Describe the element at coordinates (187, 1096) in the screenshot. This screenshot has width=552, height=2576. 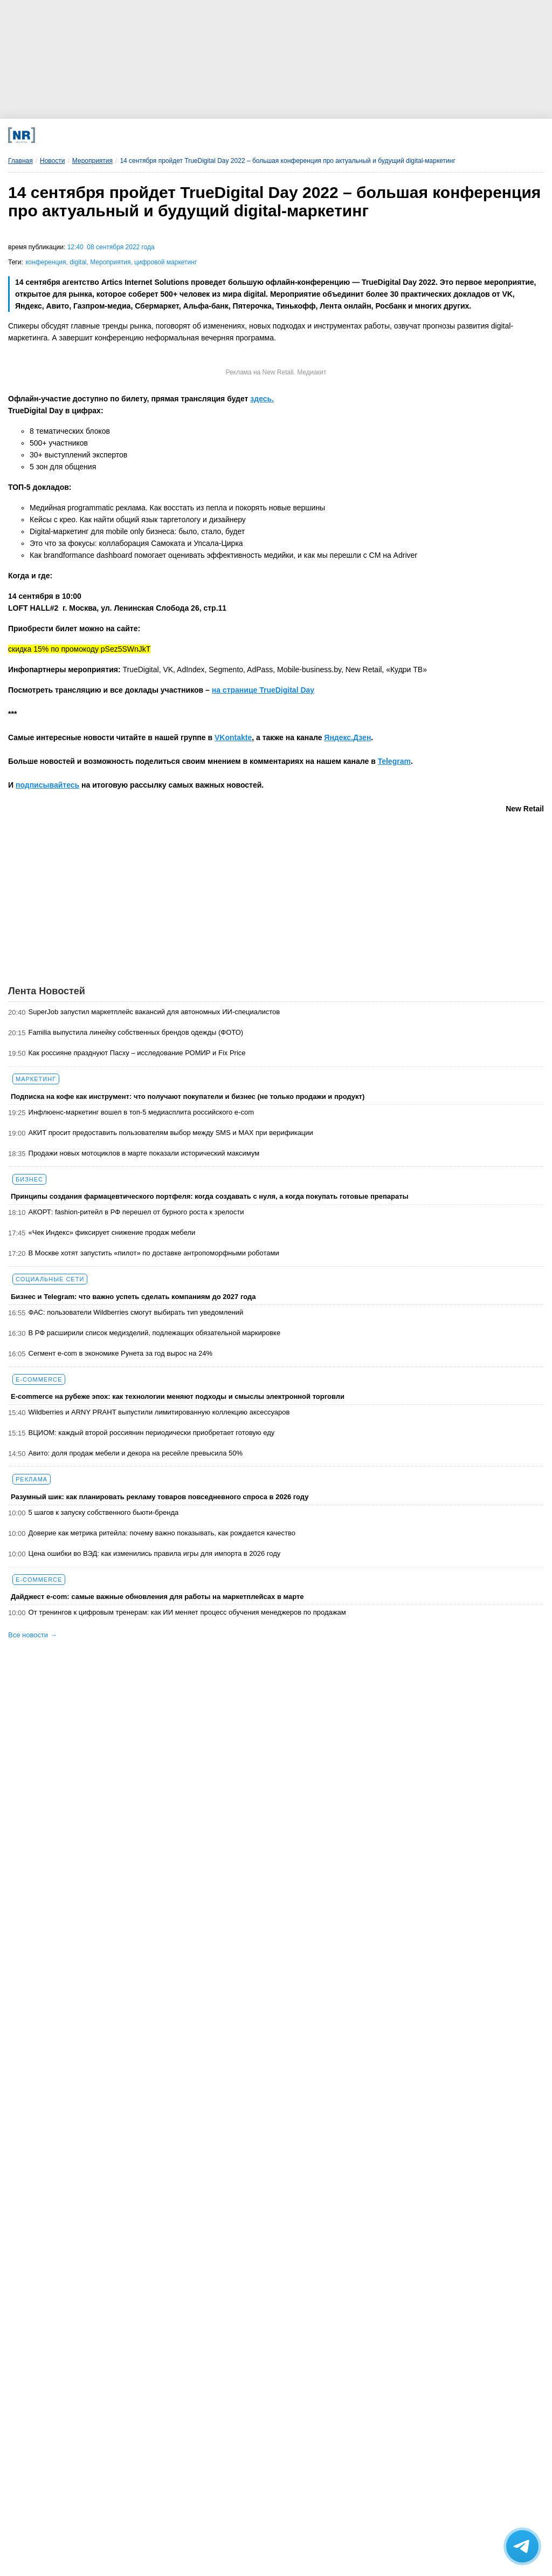
I see `Подписка на кофе как инструмент: что получают покупатели и бизнес (не только продажи и продукт)` at that location.